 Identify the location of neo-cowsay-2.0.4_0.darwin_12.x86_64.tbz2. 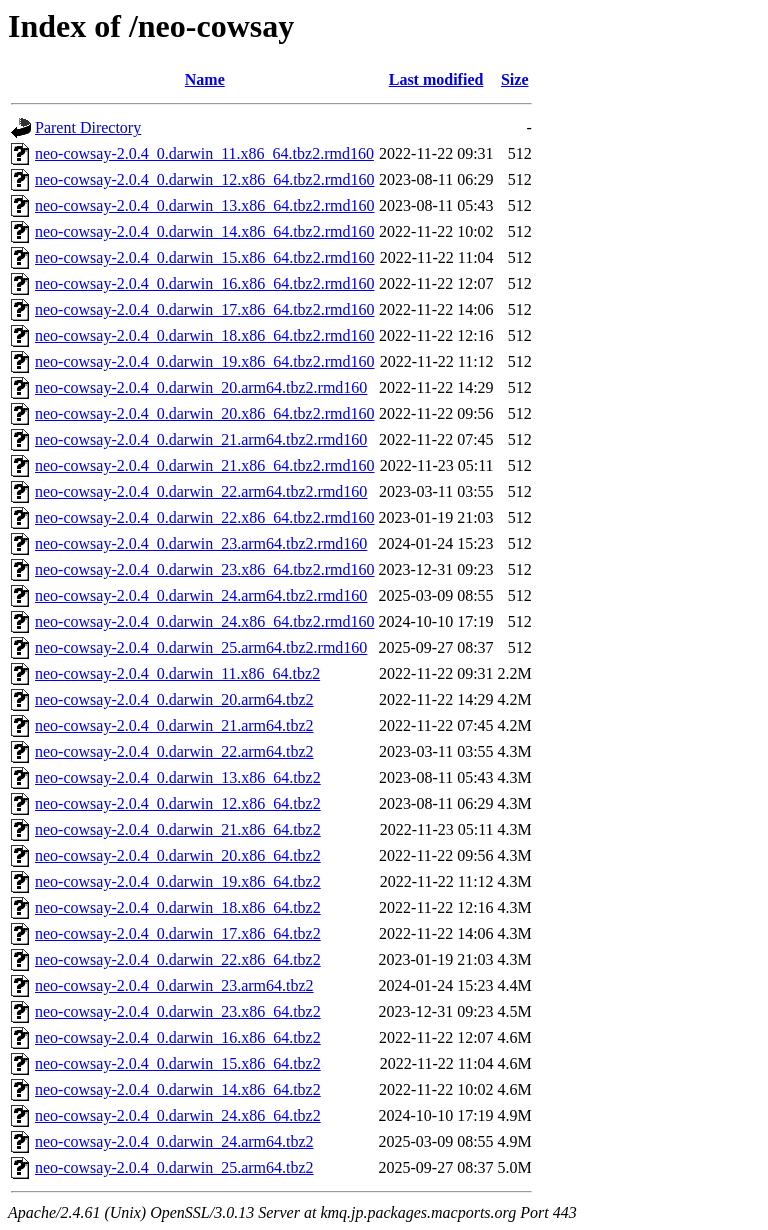
(178, 803).